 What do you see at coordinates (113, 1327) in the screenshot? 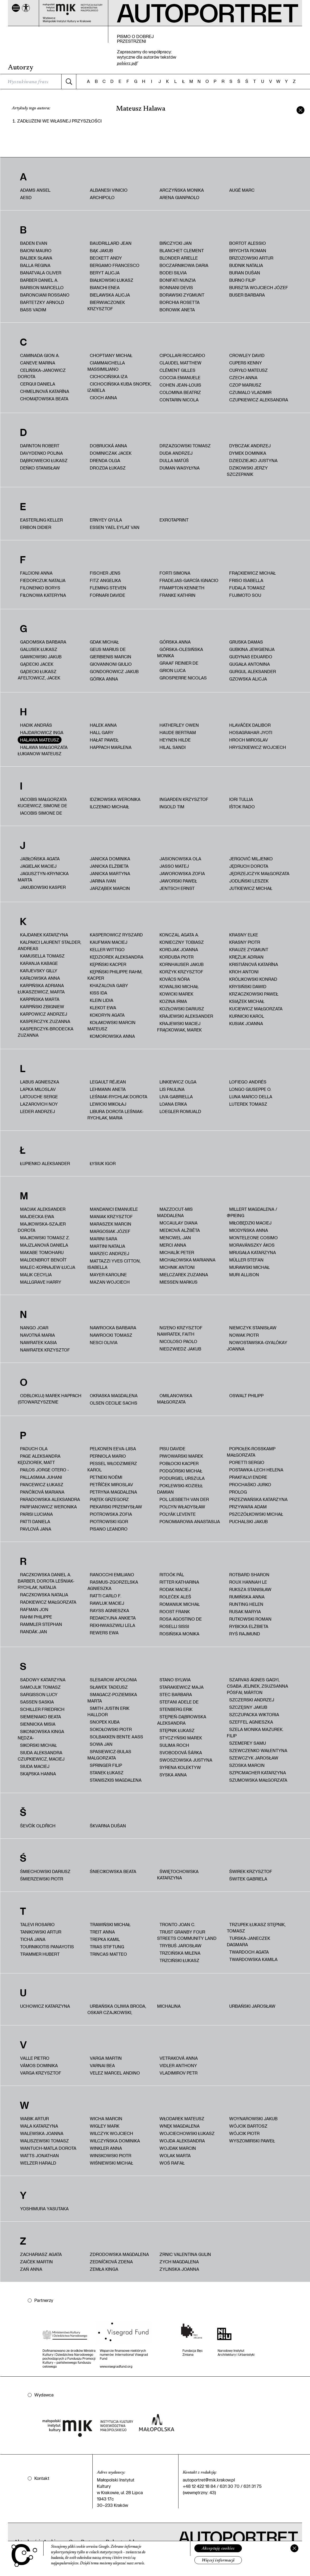
I see `Nawrocka Barbara` at bounding box center [113, 1327].